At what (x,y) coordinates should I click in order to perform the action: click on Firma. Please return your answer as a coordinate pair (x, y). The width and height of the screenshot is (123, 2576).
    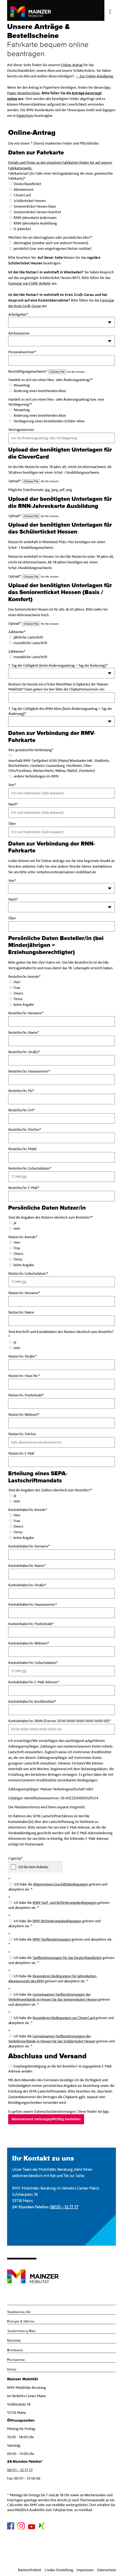
    Looking at the image, I should click on (18, 999).